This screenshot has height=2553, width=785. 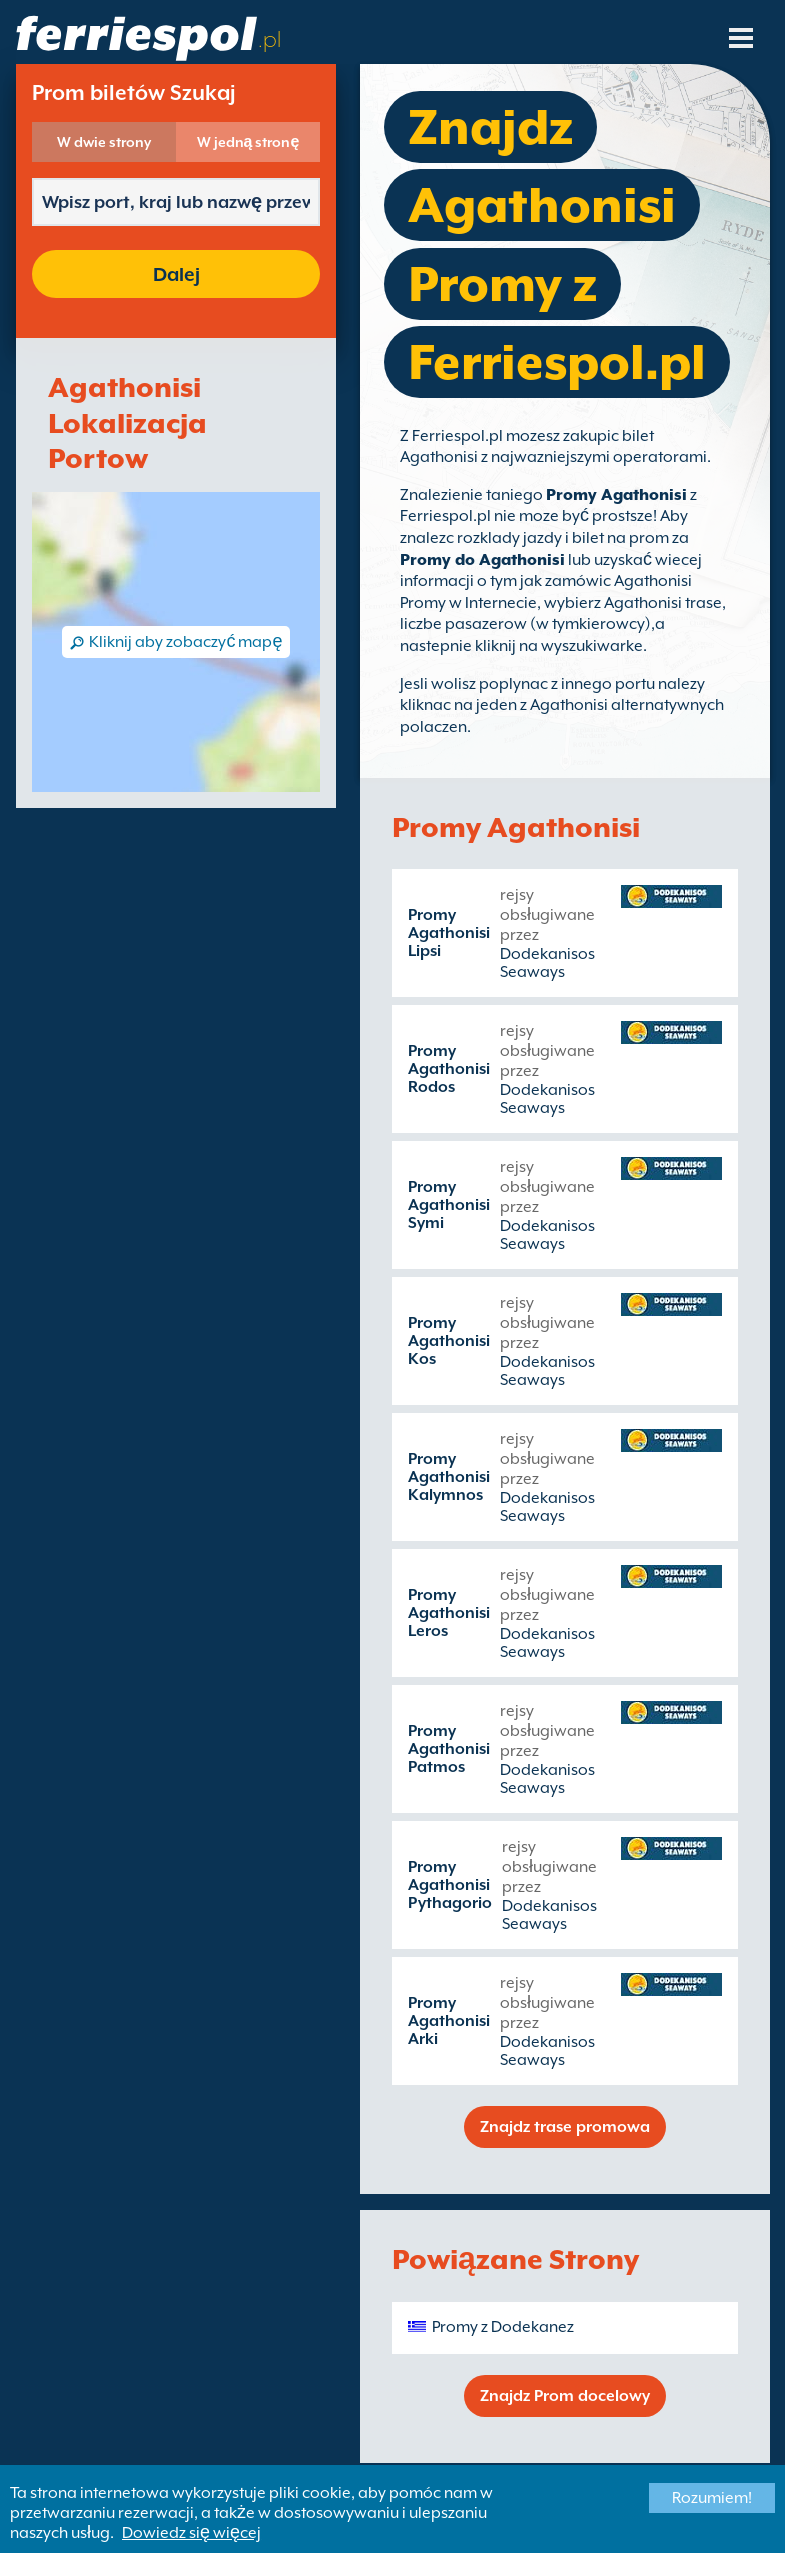 What do you see at coordinates (449, 1749) in the screenshot?
I see `Promy Agathonisi Patmos` at bounding box center [449, 1749].